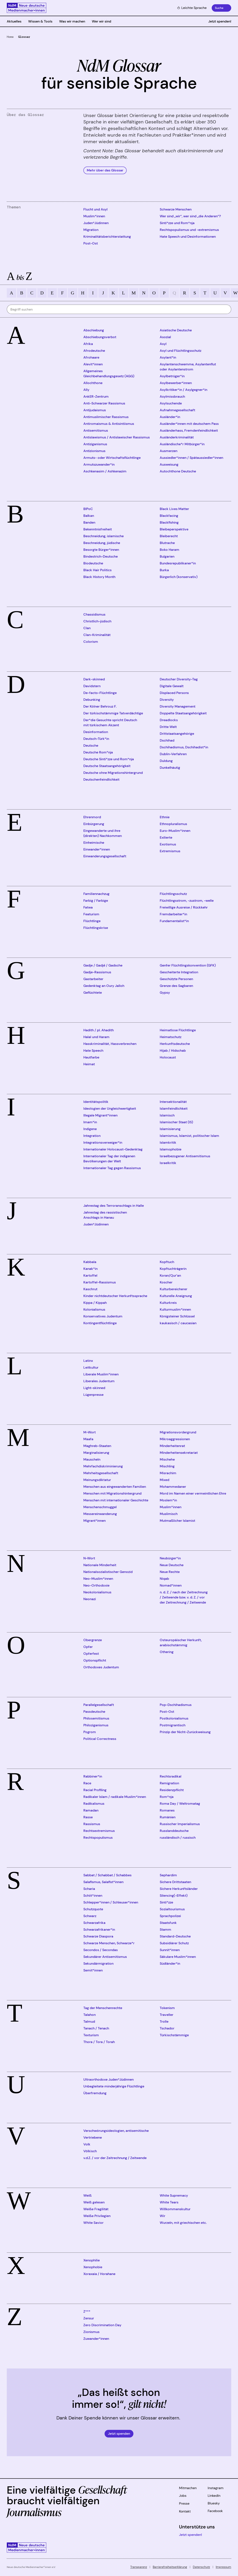 Image resolution: width=238 pixels, height=2576 pixels. What do you see at coordinates (168, 1163) in the screenshot?
I see `Israelkritik` at bounding box center [168, 1163].